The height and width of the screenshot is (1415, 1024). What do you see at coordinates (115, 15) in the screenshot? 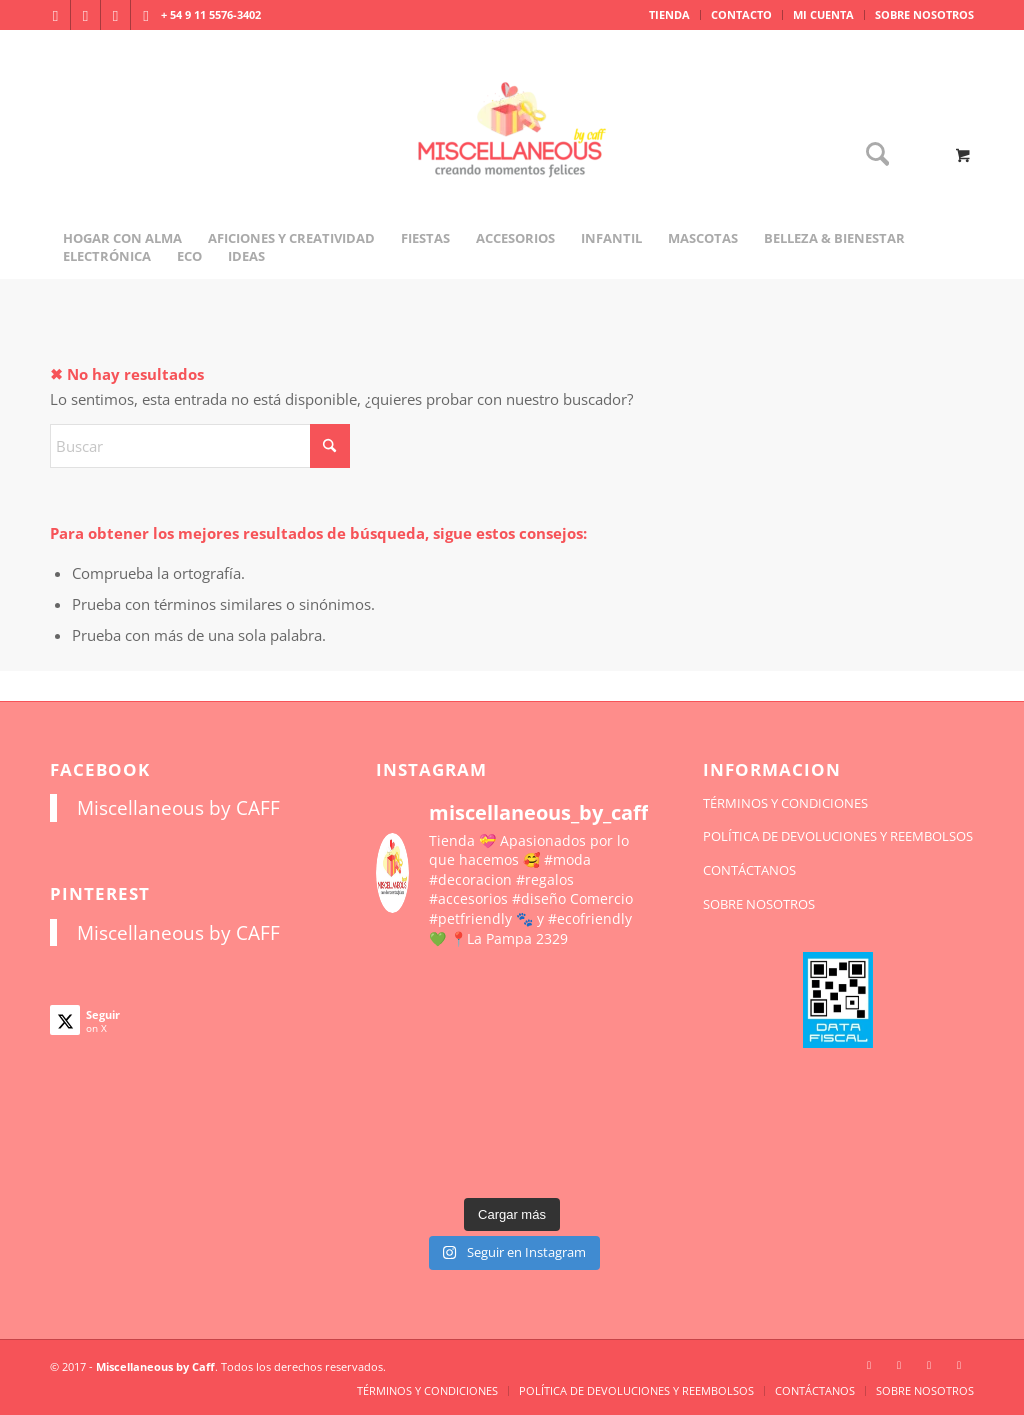
I see `[Link to X]` at bounding box center [115, 15].